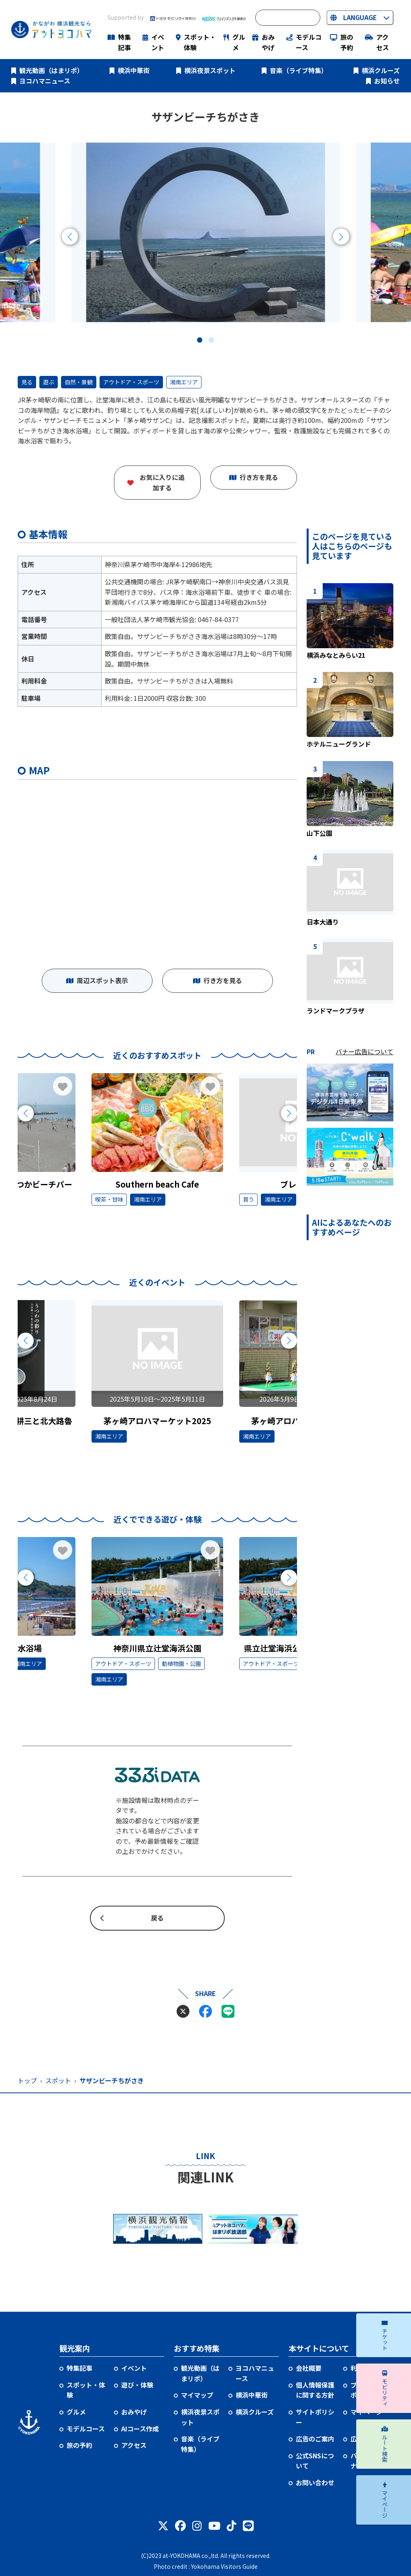  What do you see at coordinates (140, 2428) in the screenshot?
I see `AIコース作成` at bounding box center [140, 2428].